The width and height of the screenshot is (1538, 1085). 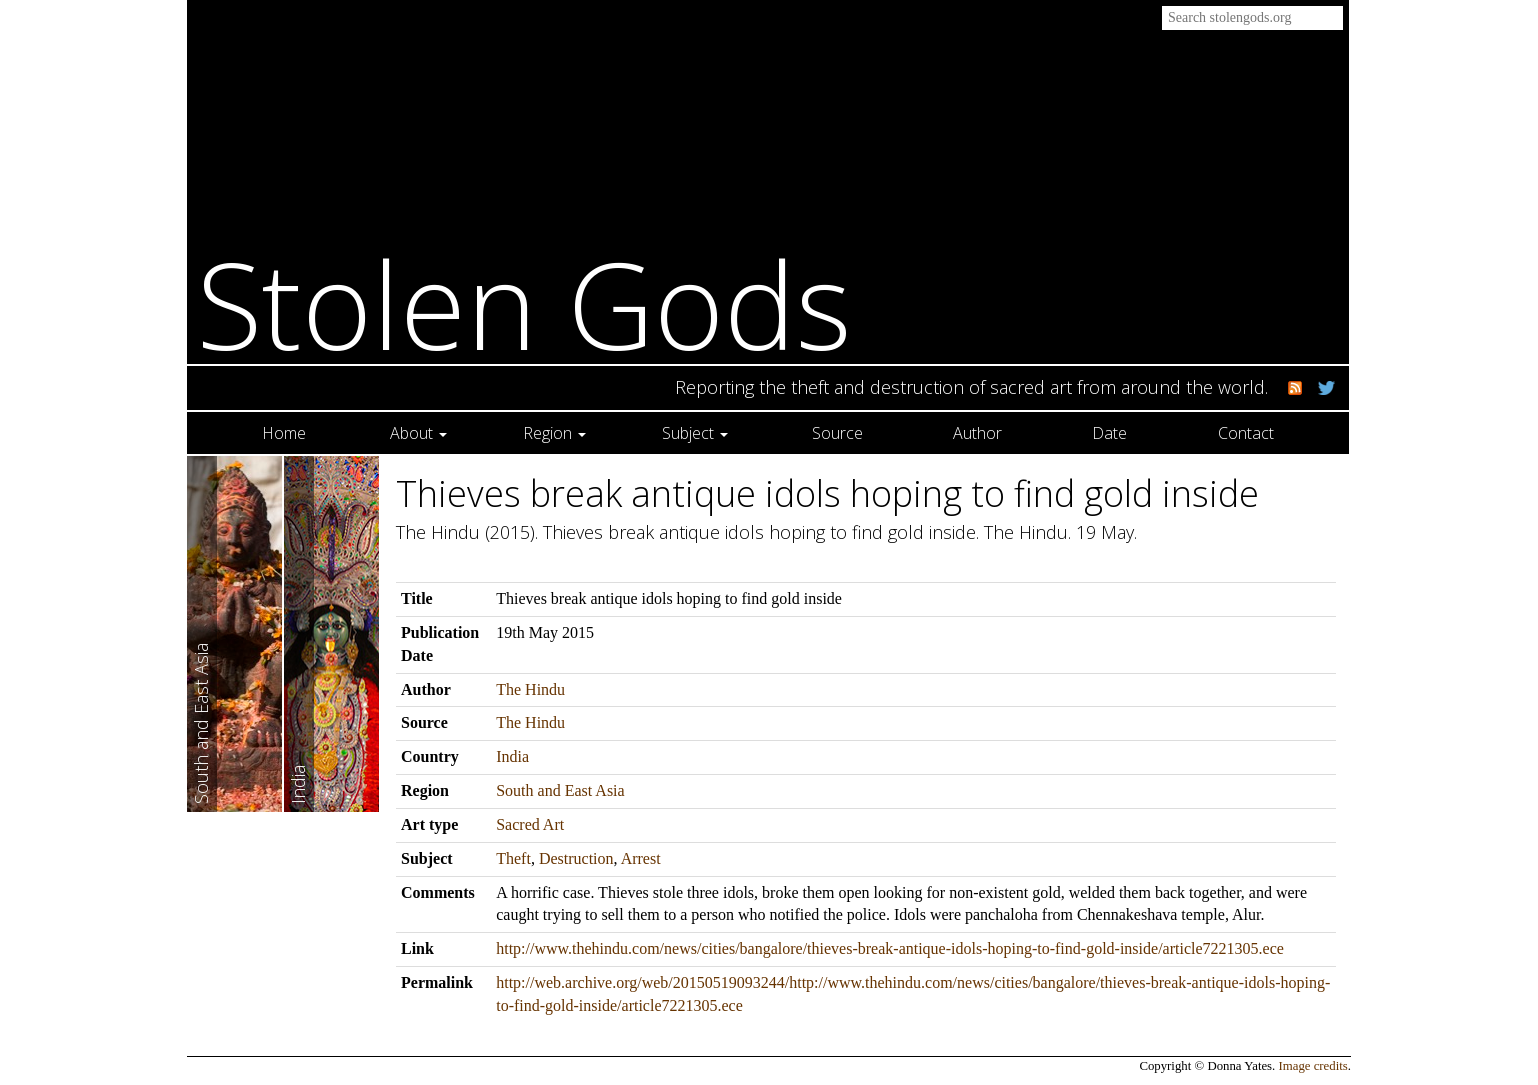 I want to click on Subject [button], so click(x=695, y=433).